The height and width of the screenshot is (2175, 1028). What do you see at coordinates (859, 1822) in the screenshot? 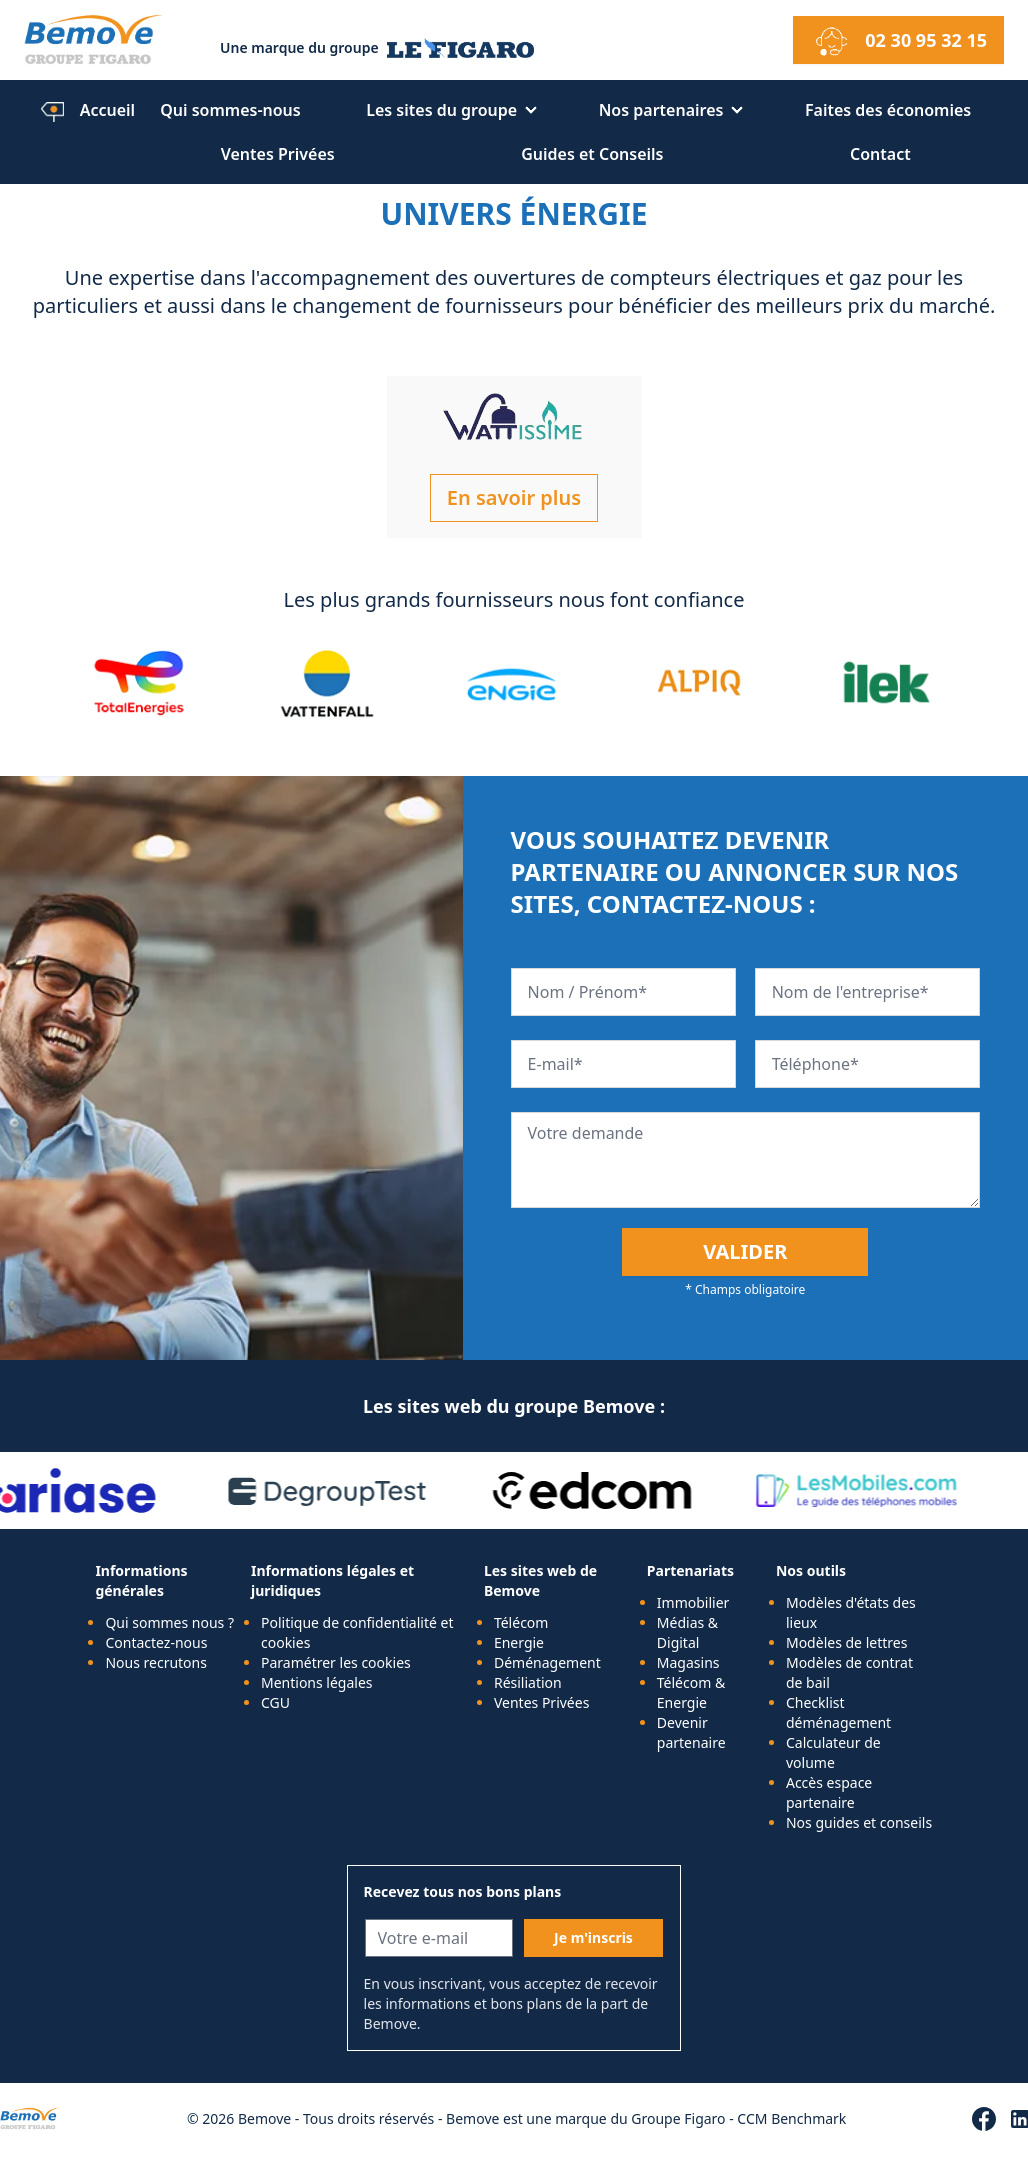
I see `Nos guides et conseils` at bounding box center [859, 1822].